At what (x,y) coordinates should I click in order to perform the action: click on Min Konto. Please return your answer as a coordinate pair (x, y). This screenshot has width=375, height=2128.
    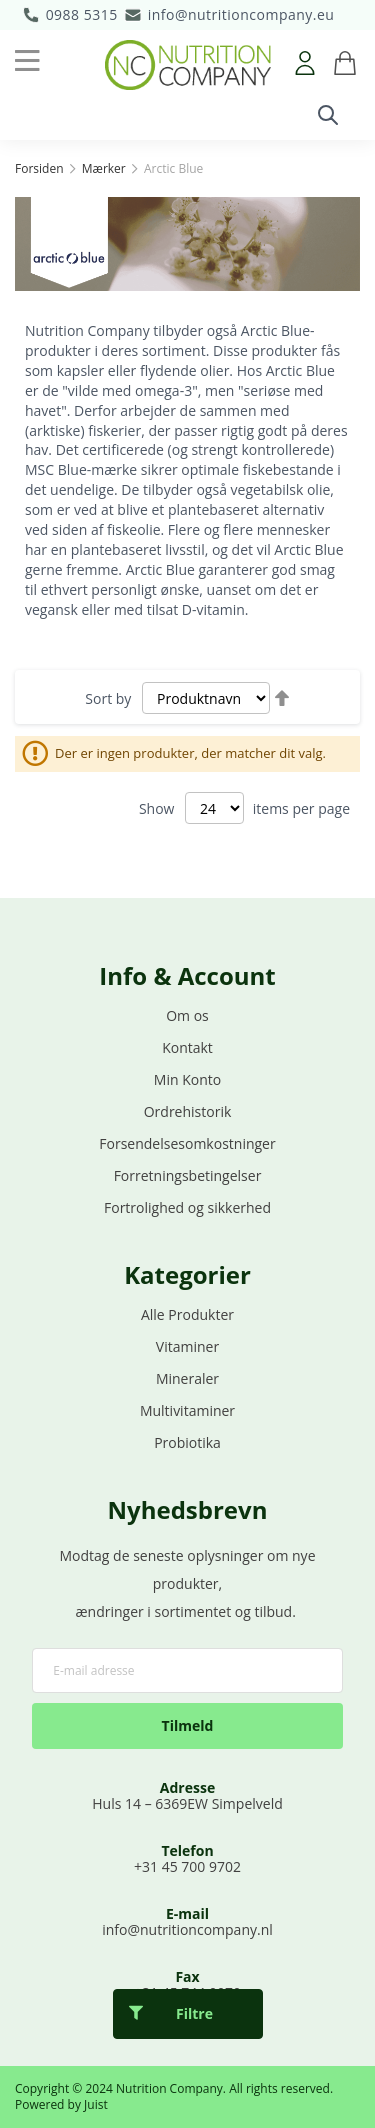
    Looking at the image, I should click on (187, 1079).